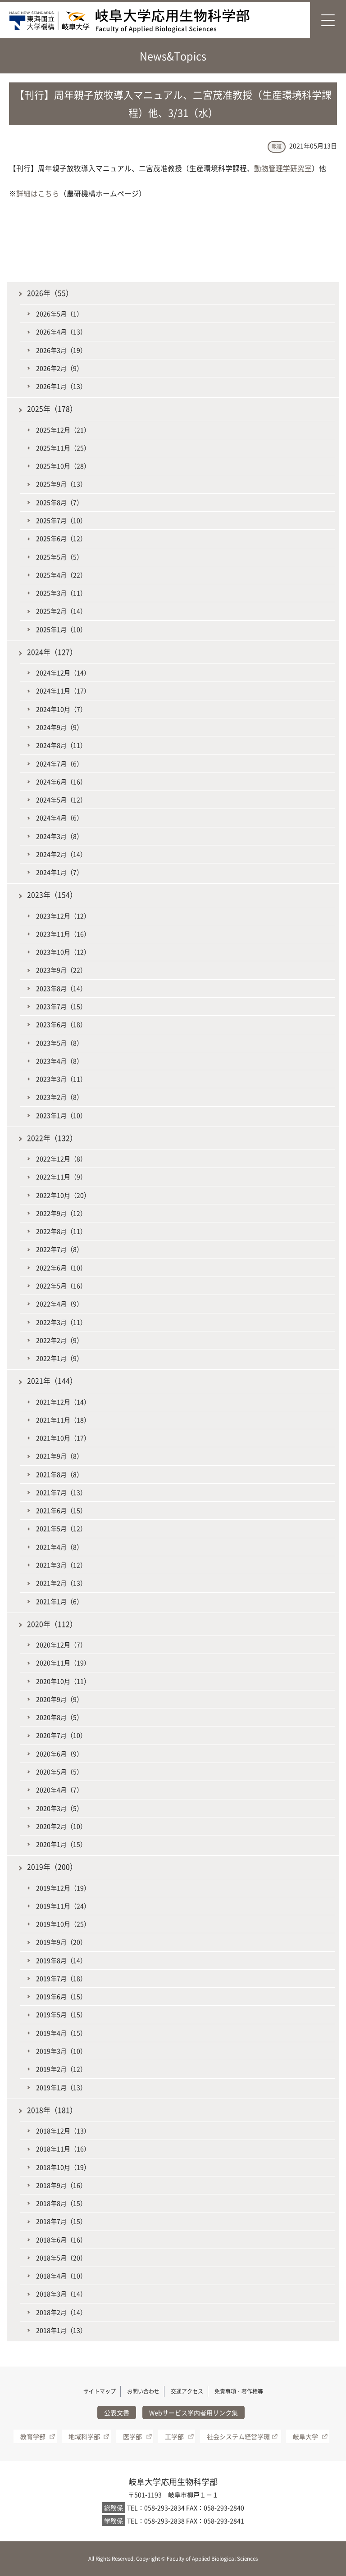 The width and height of the screenshot is (346, 2576). I want to click on 2023年6月（18）, so click(61, 1024).